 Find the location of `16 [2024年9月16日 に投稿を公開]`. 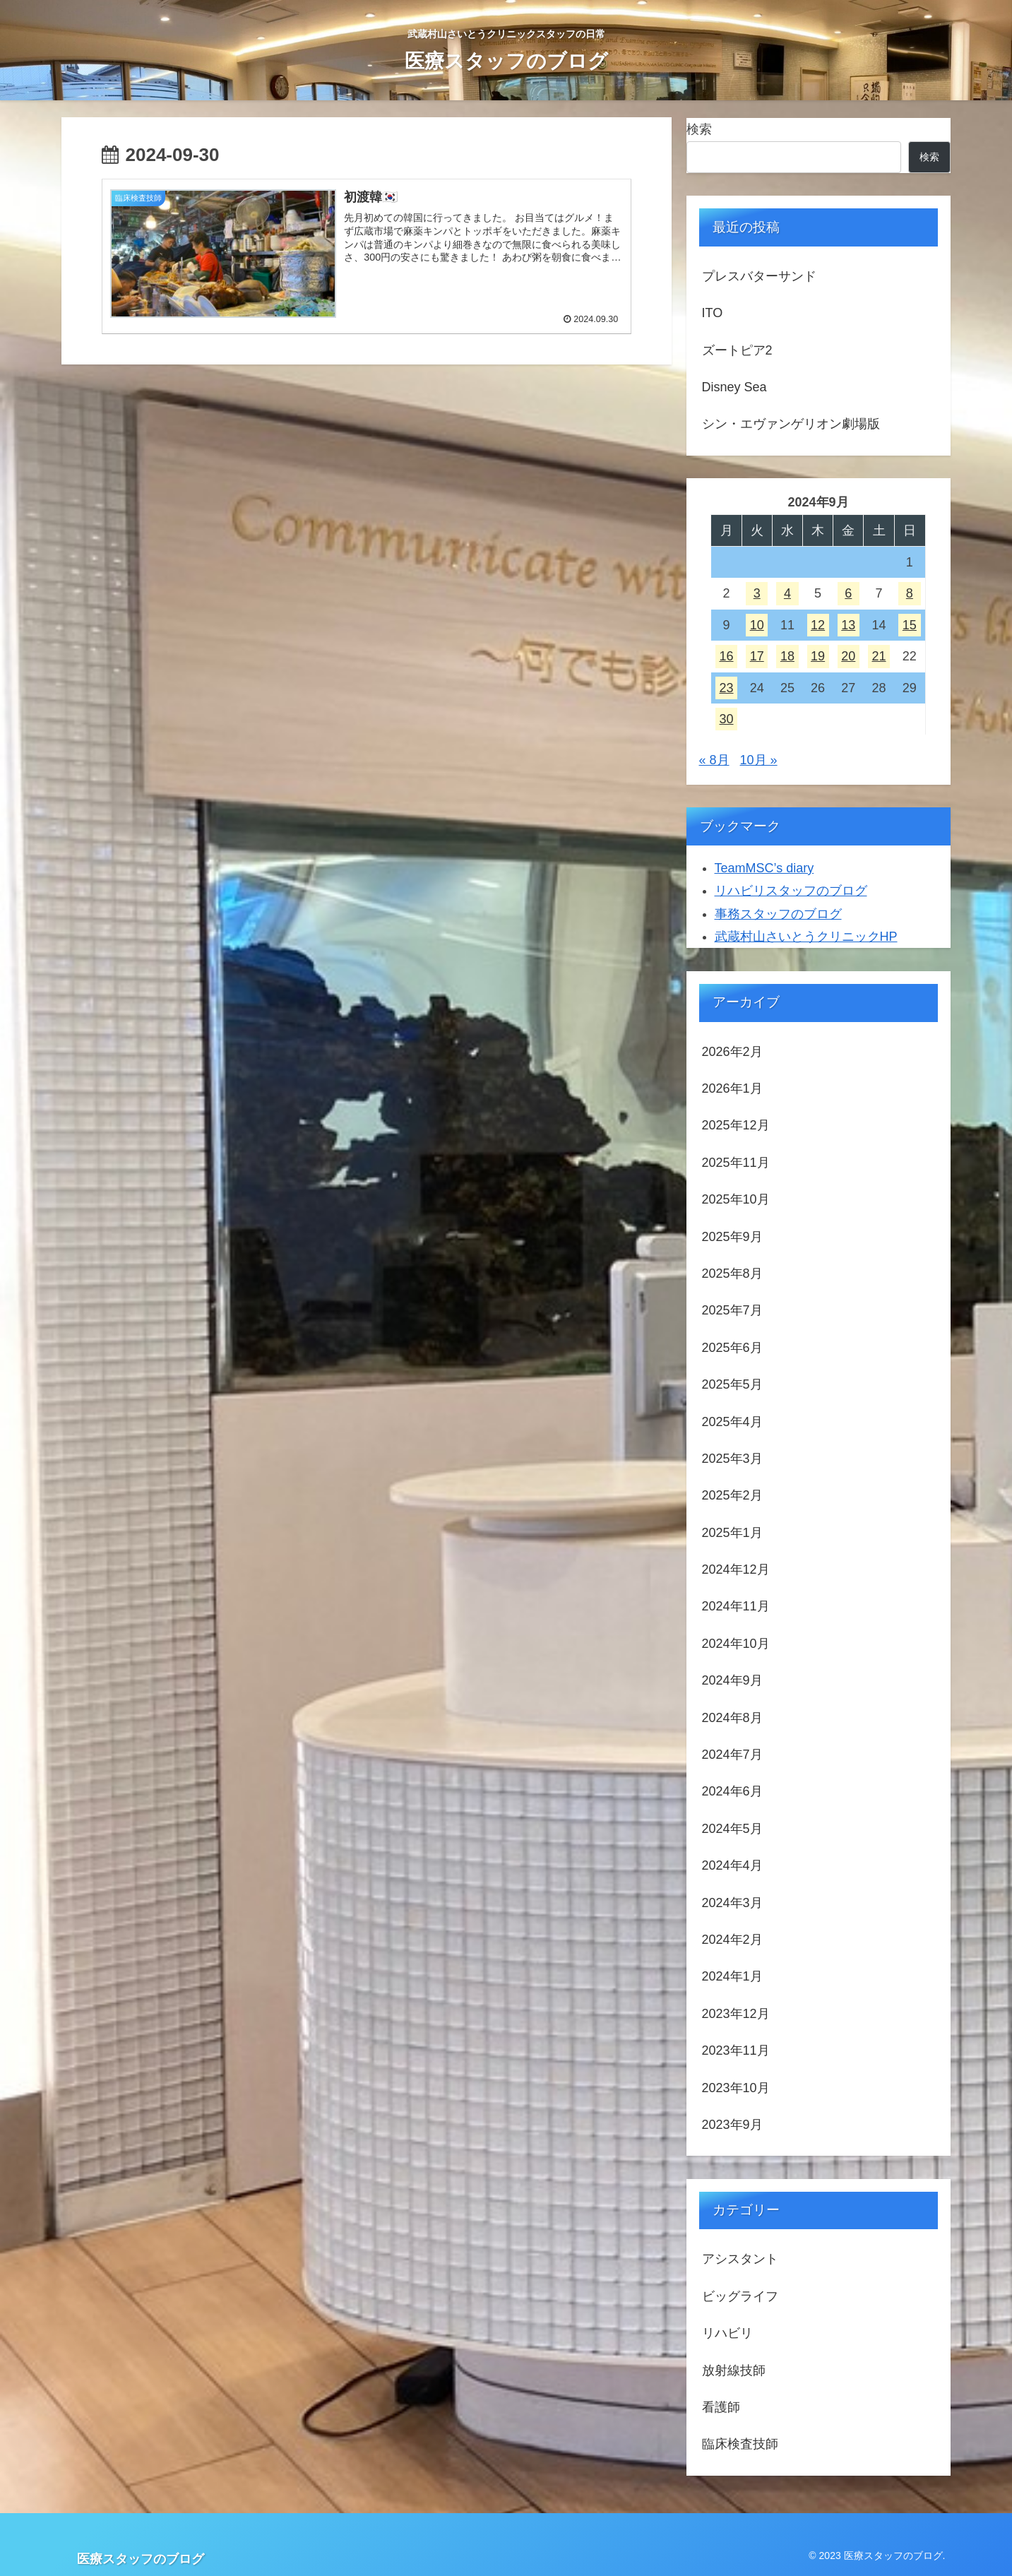

16 [2024年9月16日 に投稿を公開] is located at coordinates (726, 656).